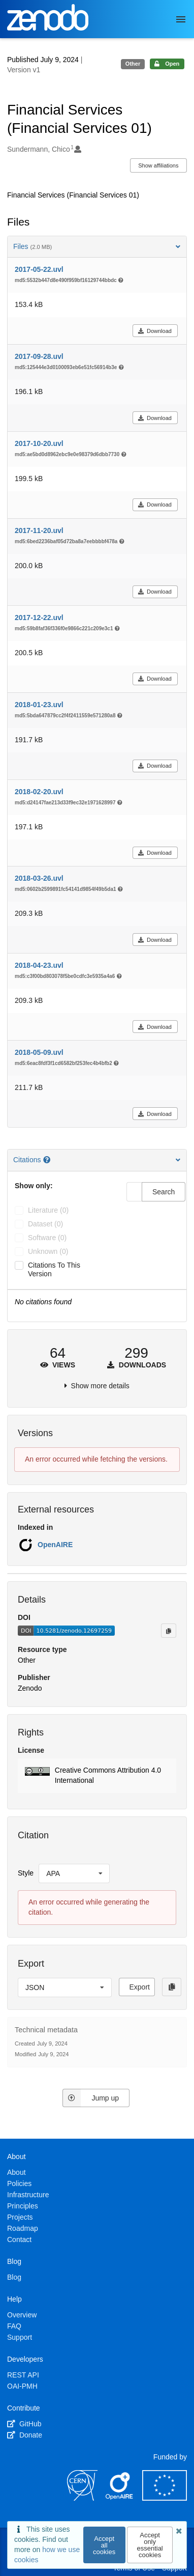 The image size is (194, 2576). What do you see at coordinates (155, 331) in the screenshot?
I see `Download [button]` at bounding box center [155, 331].